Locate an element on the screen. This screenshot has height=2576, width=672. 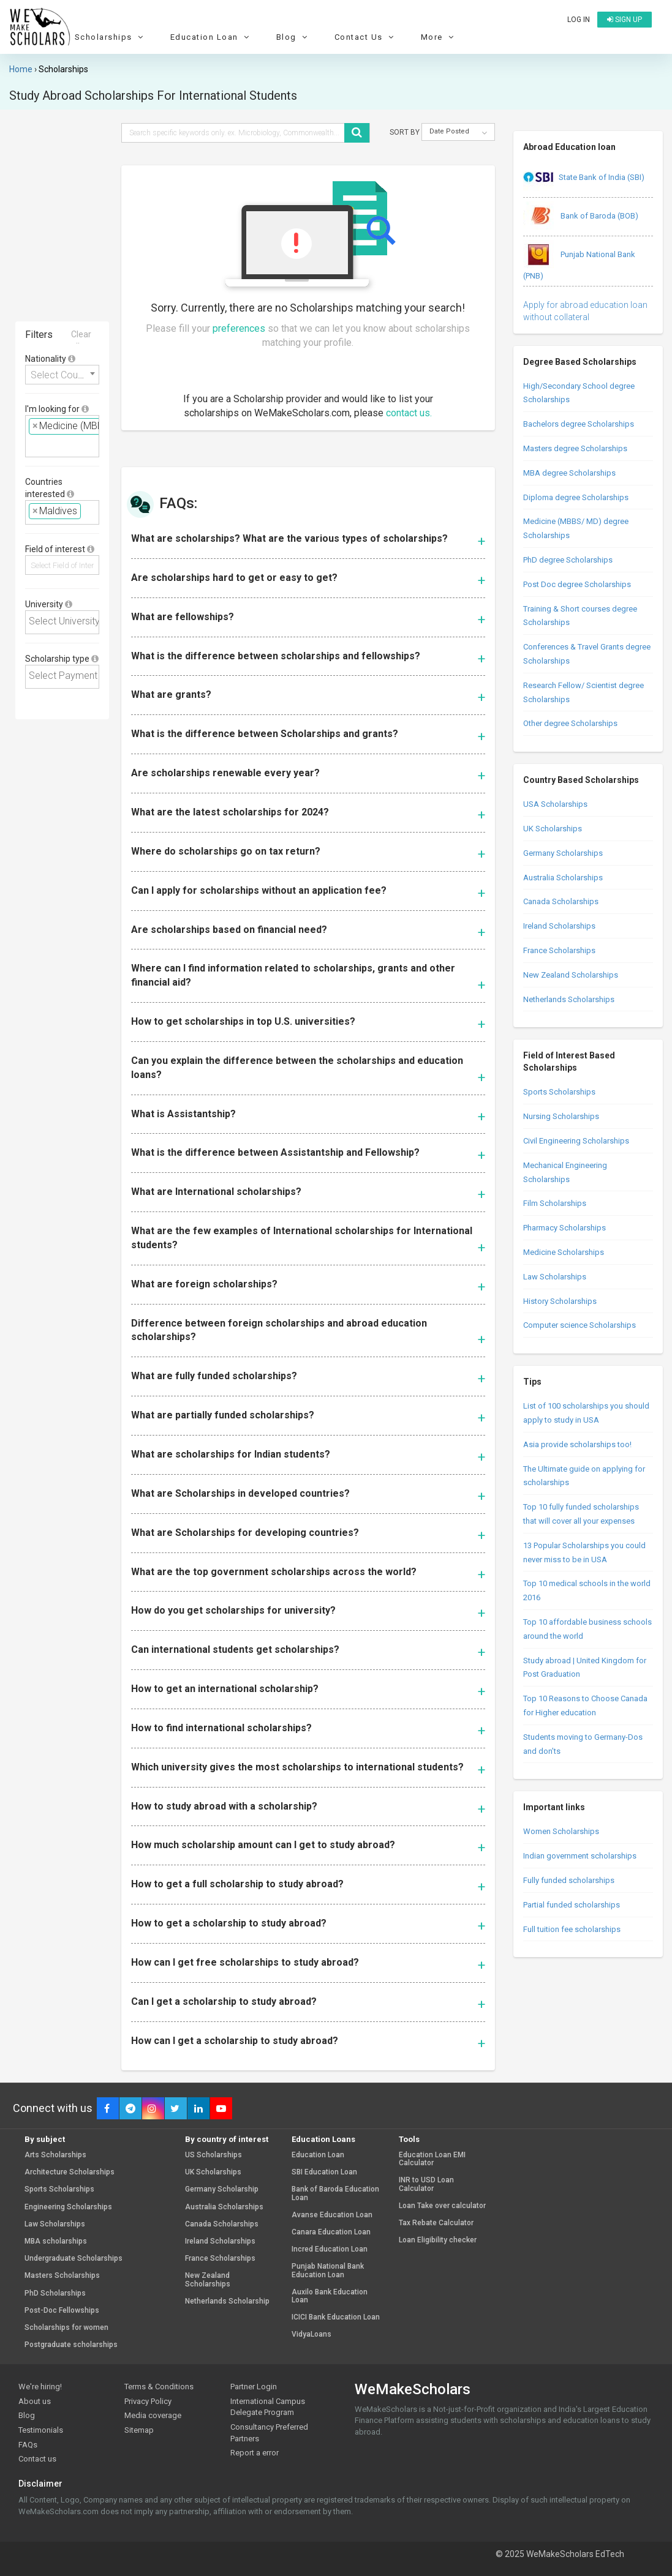
Medicine Scholarships is located at coordinates (563, 1252).